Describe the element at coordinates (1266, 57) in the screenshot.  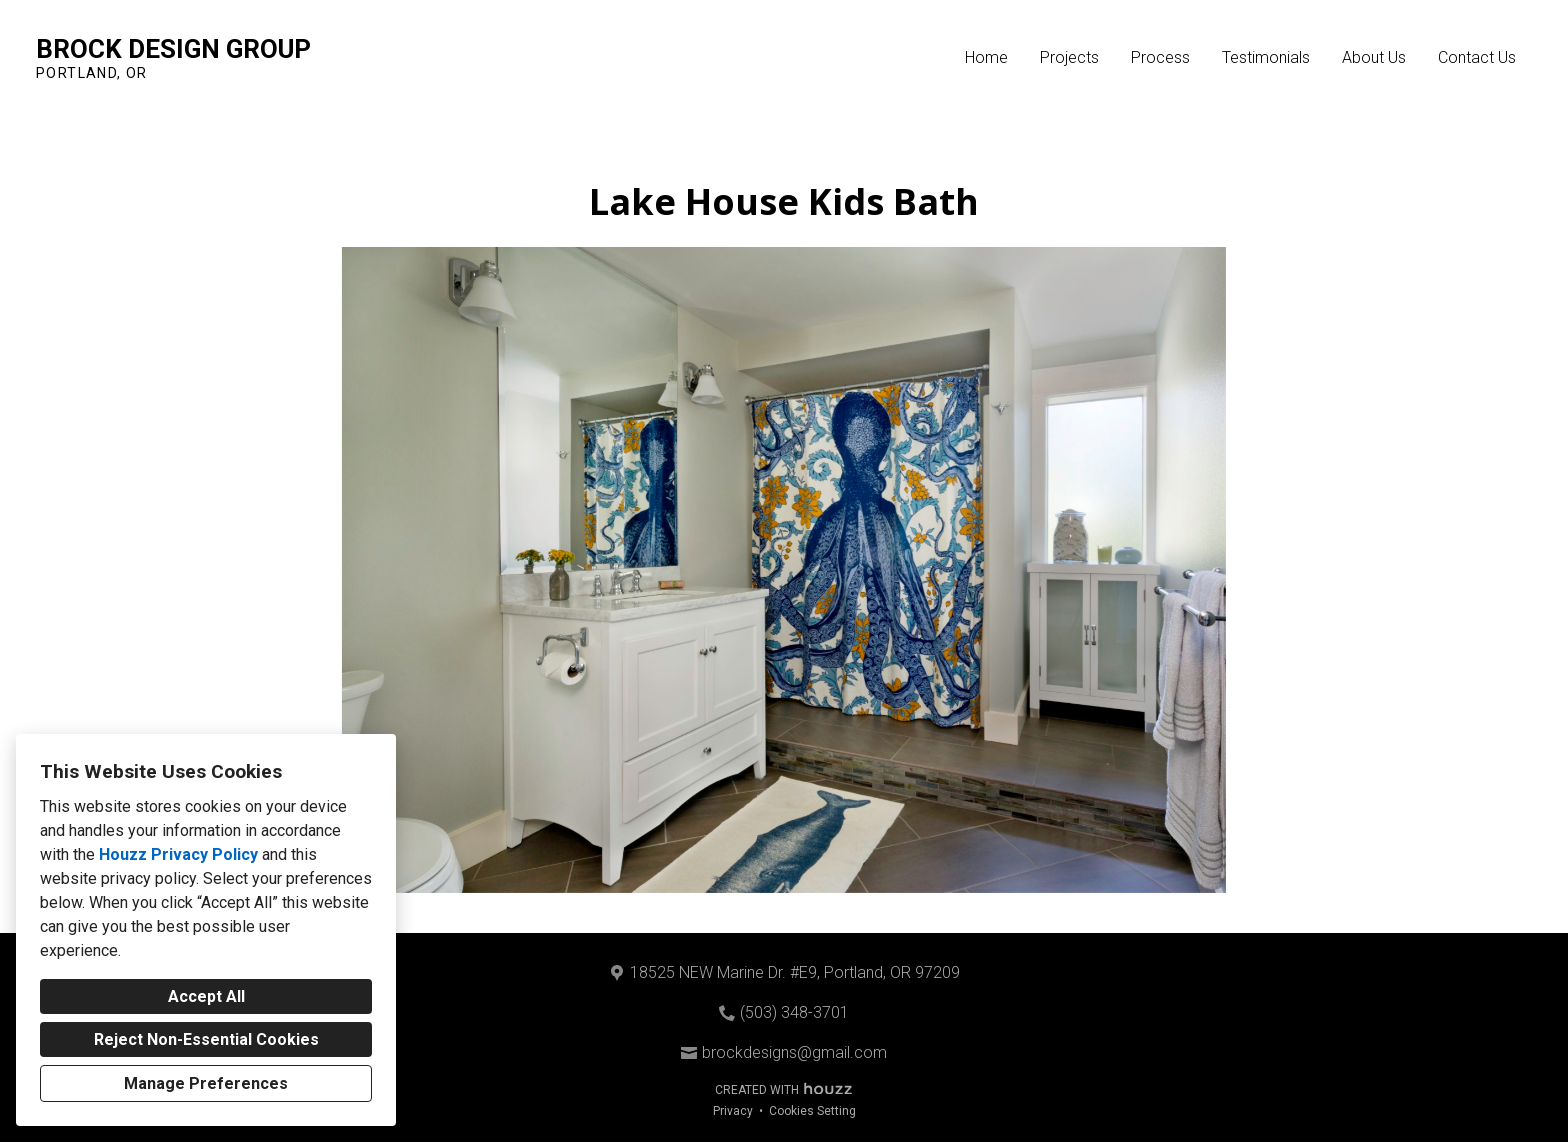
I see `Testimonials` at that location.